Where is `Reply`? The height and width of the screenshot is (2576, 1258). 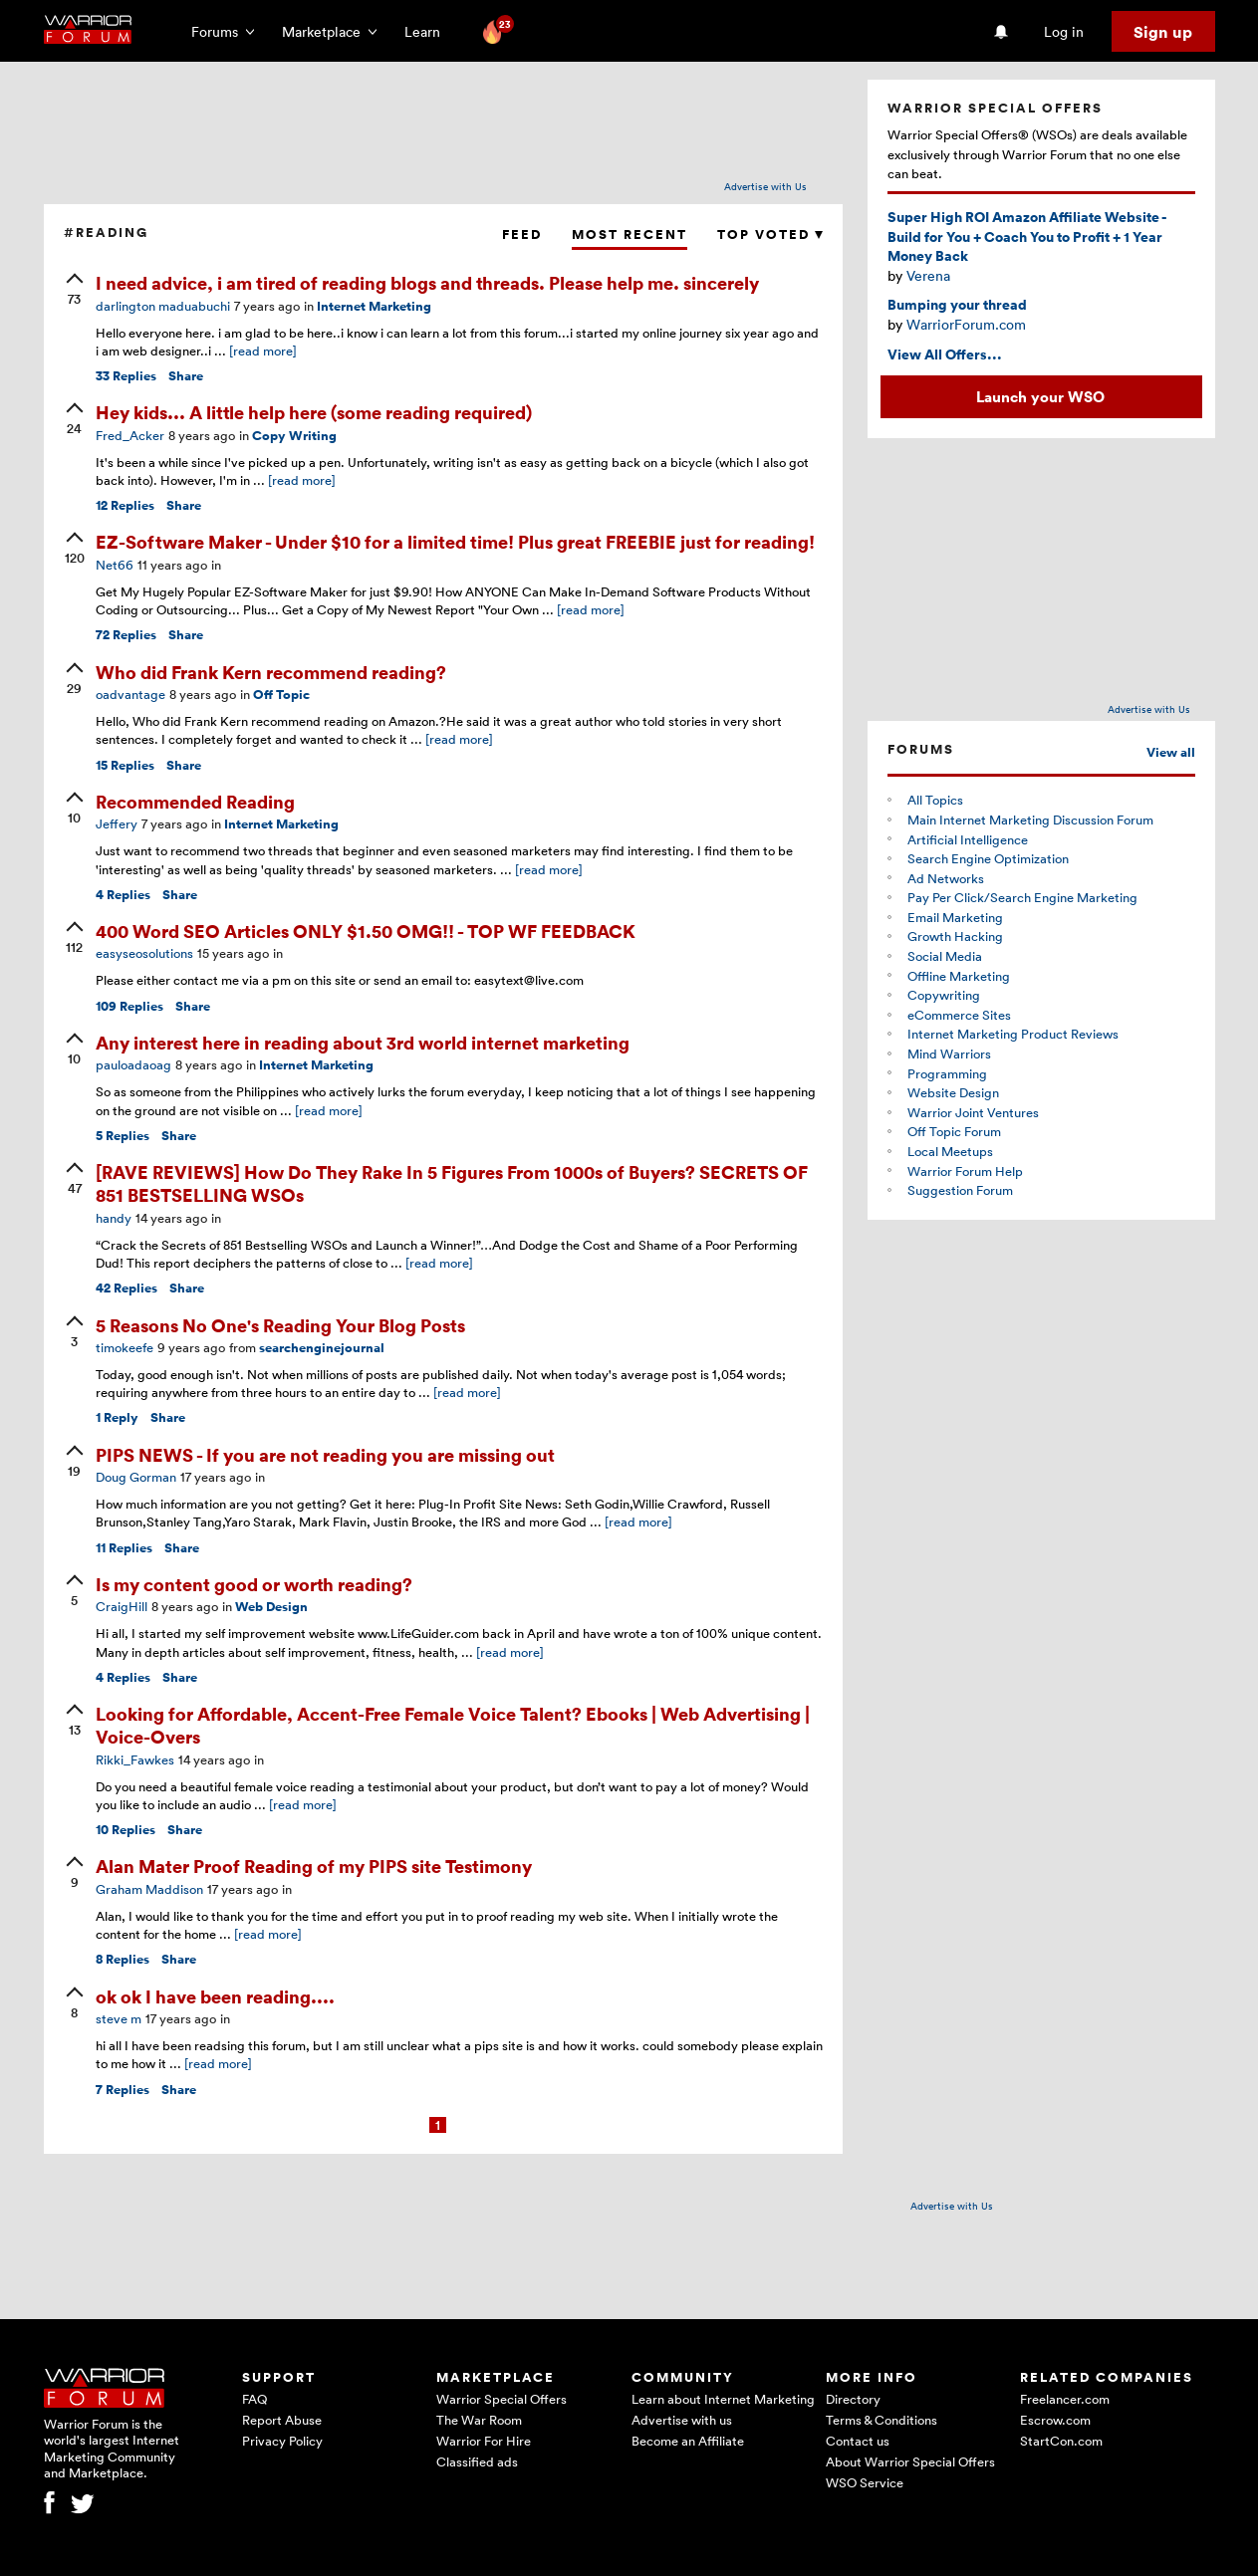
Reply is located at coordinates (117, 1417).